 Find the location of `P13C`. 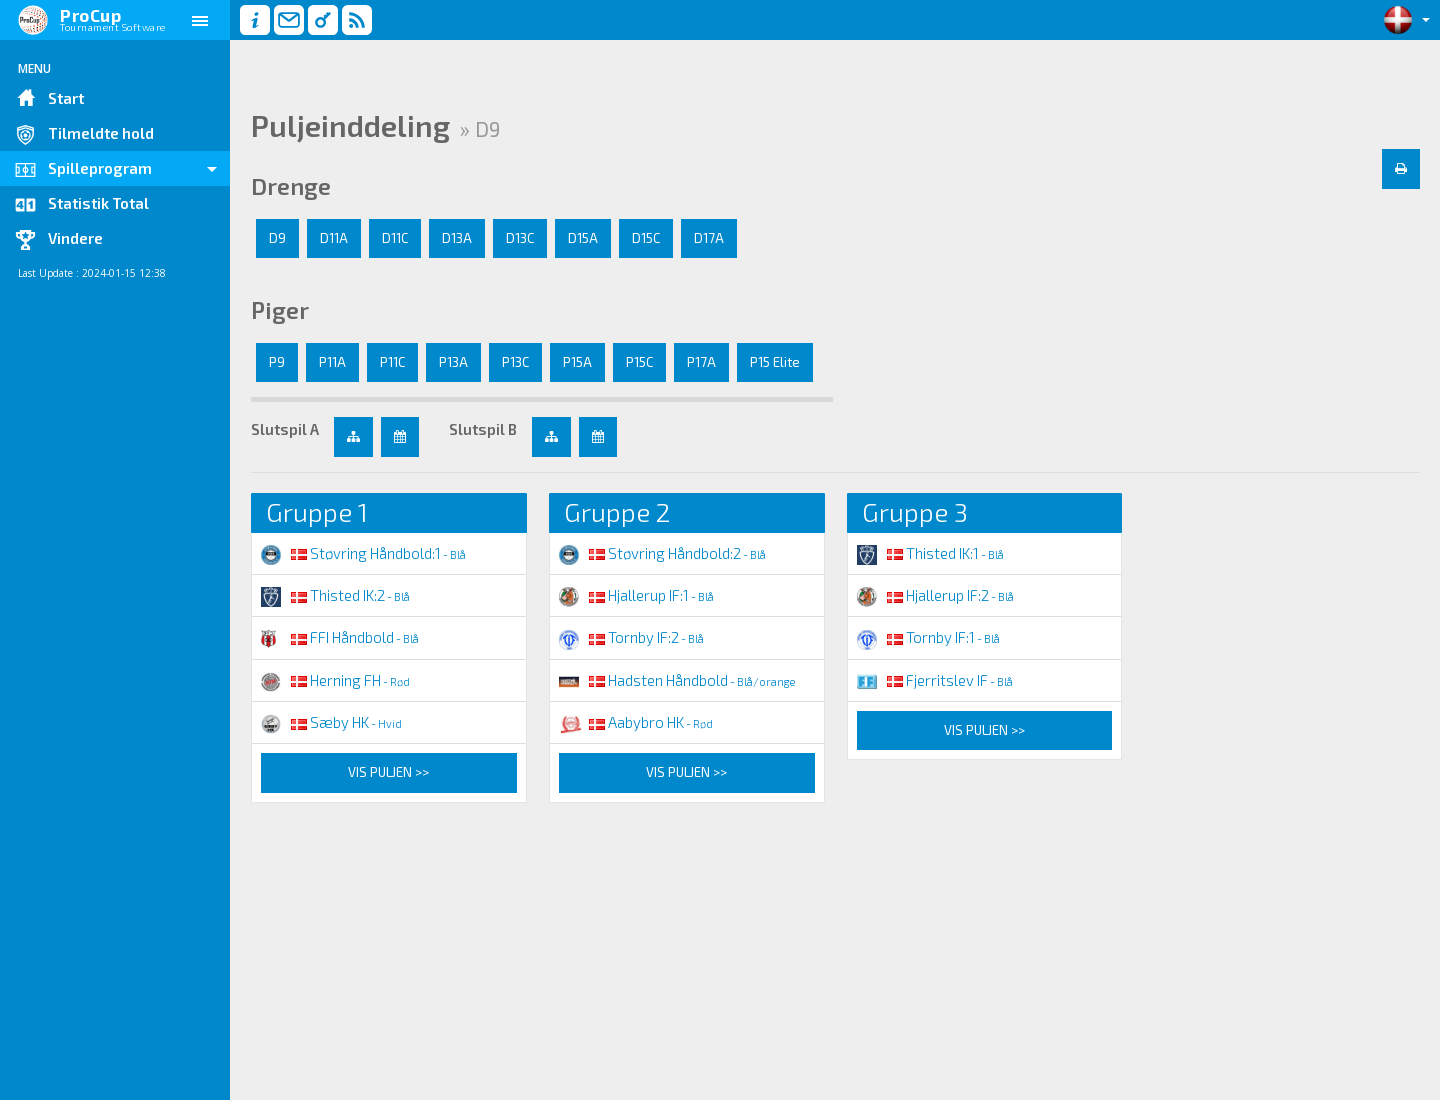

P13C is located at coordinates (515, 362).